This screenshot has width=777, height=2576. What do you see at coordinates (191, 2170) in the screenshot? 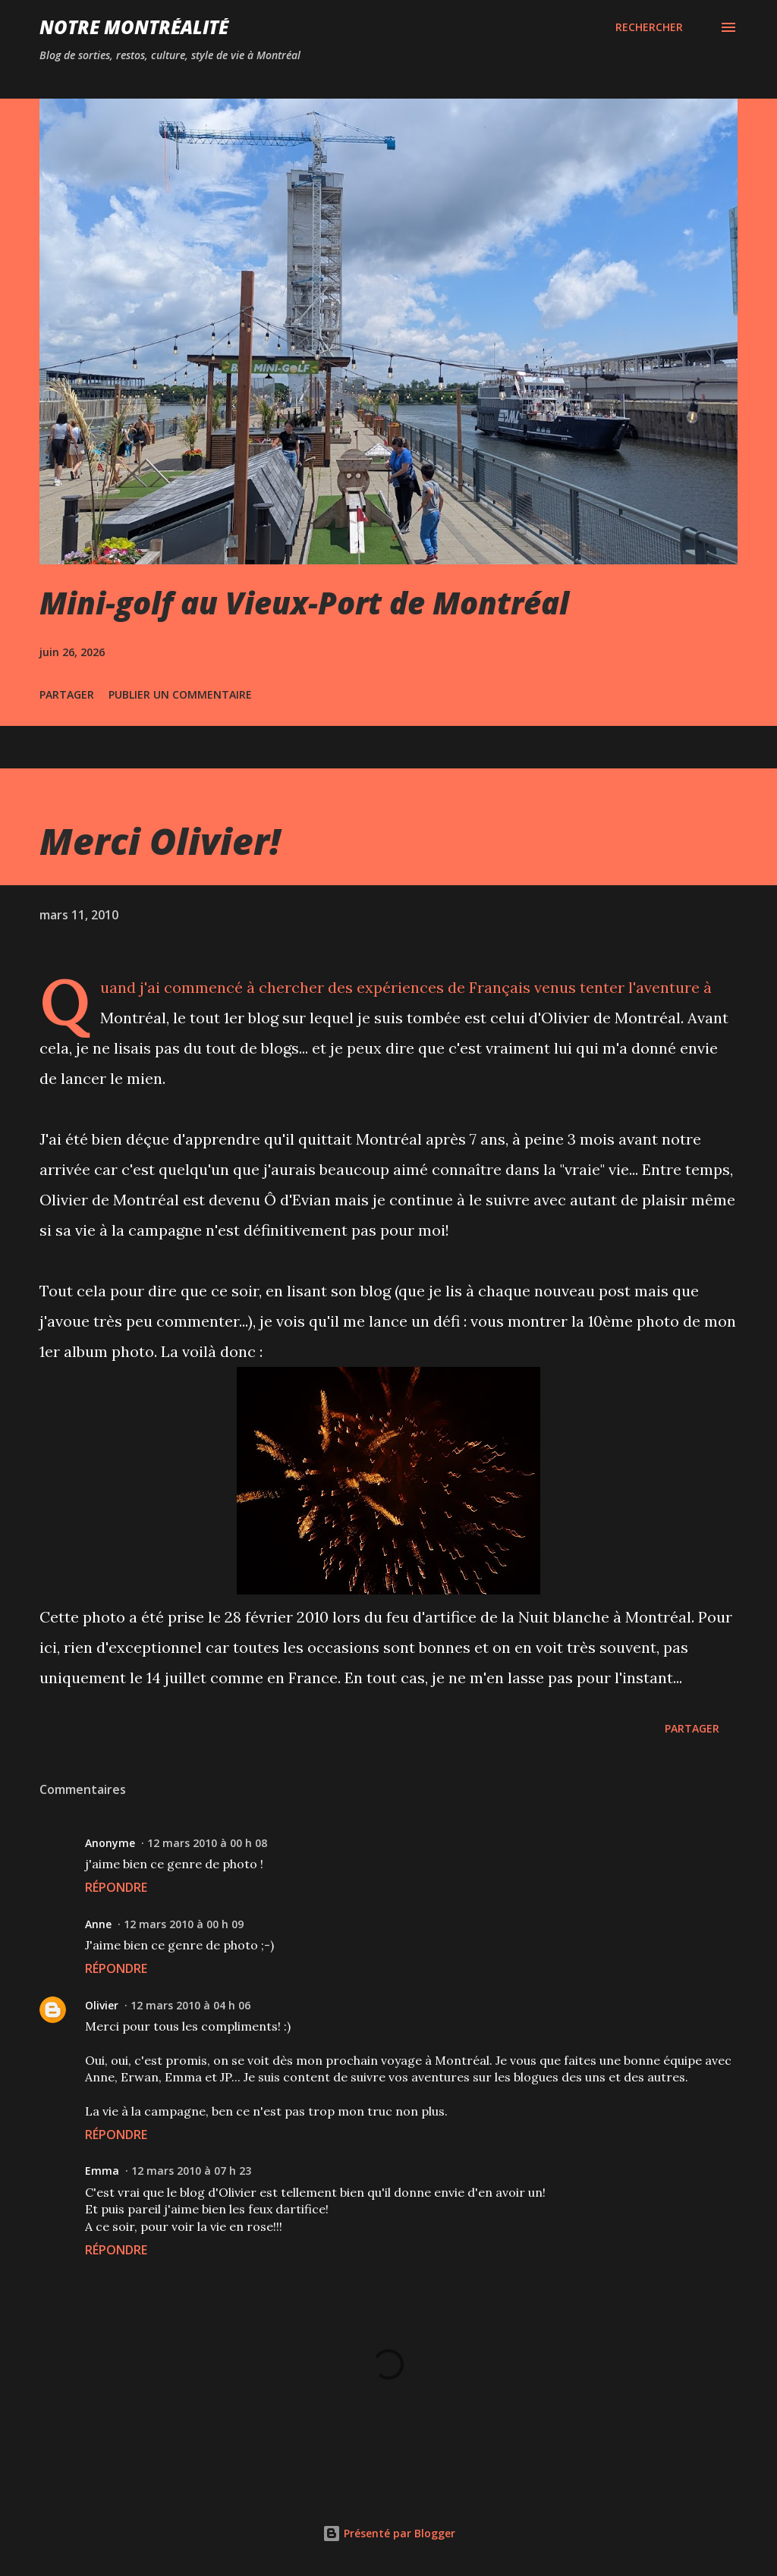
I see `12 mars 2010 à 07 h 23` at bounding box center [191, 2170].